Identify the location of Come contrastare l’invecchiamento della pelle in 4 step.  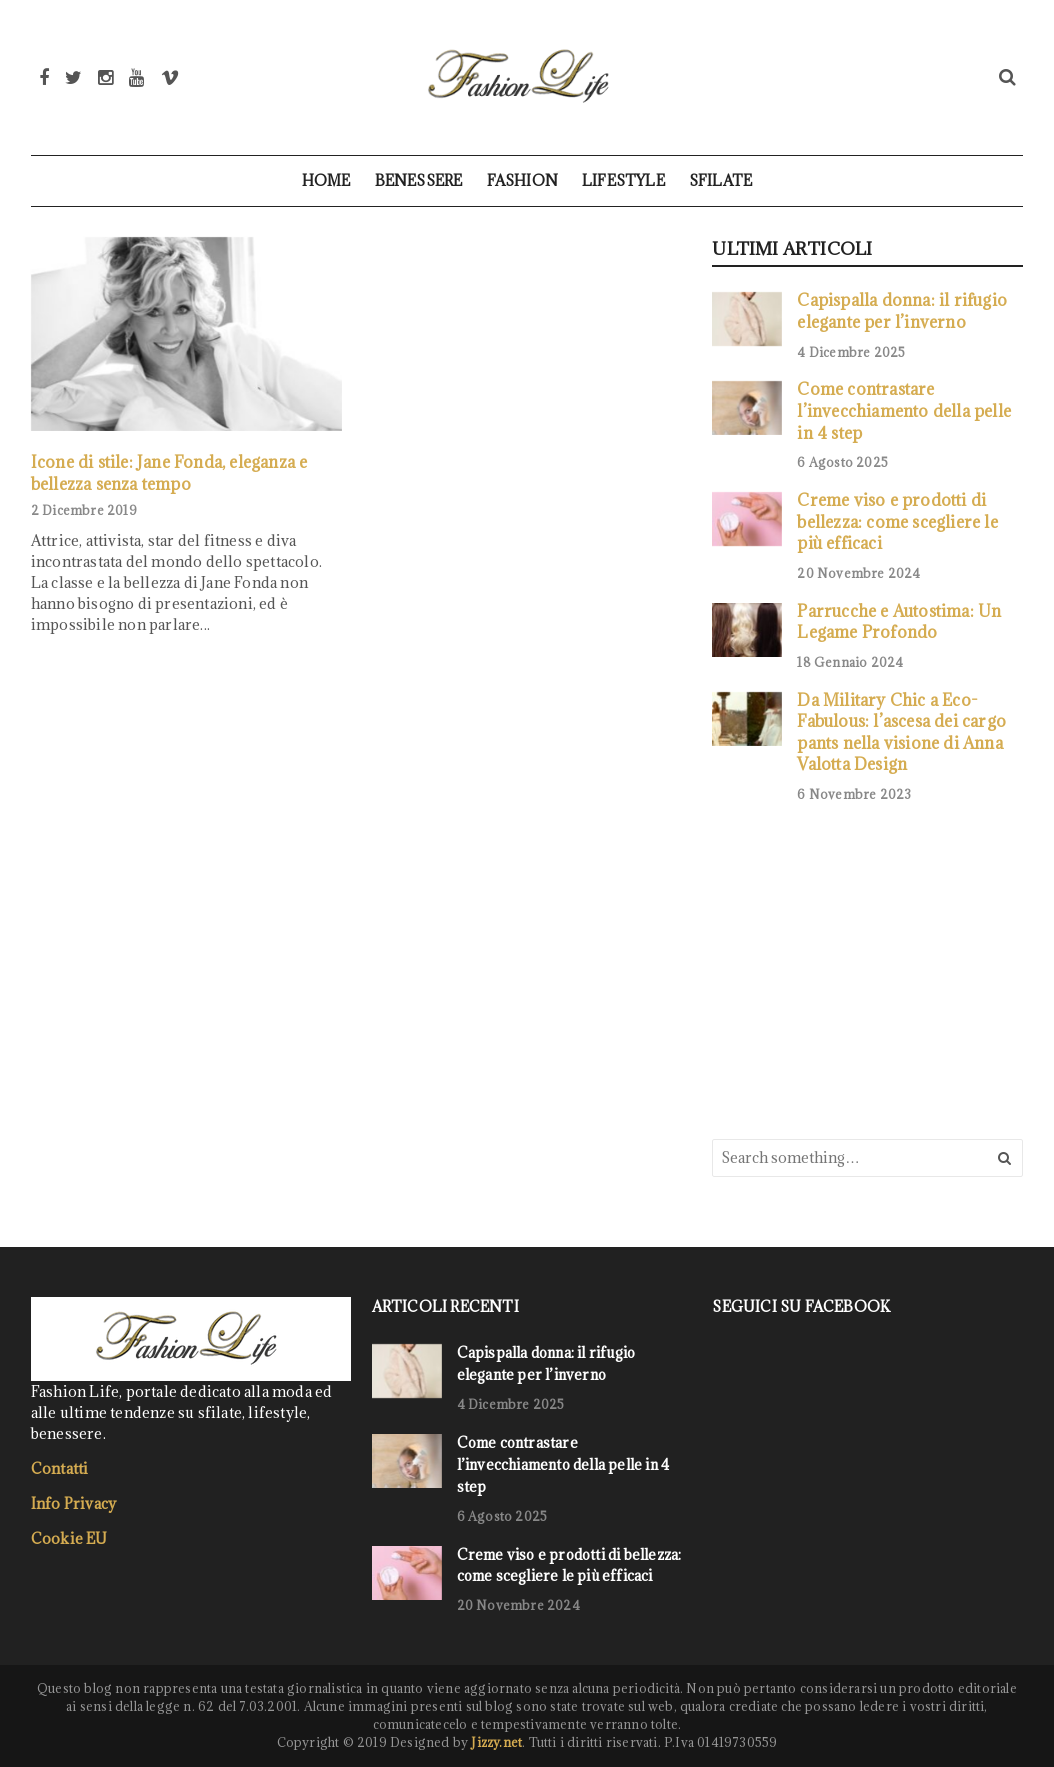
(904, 410).